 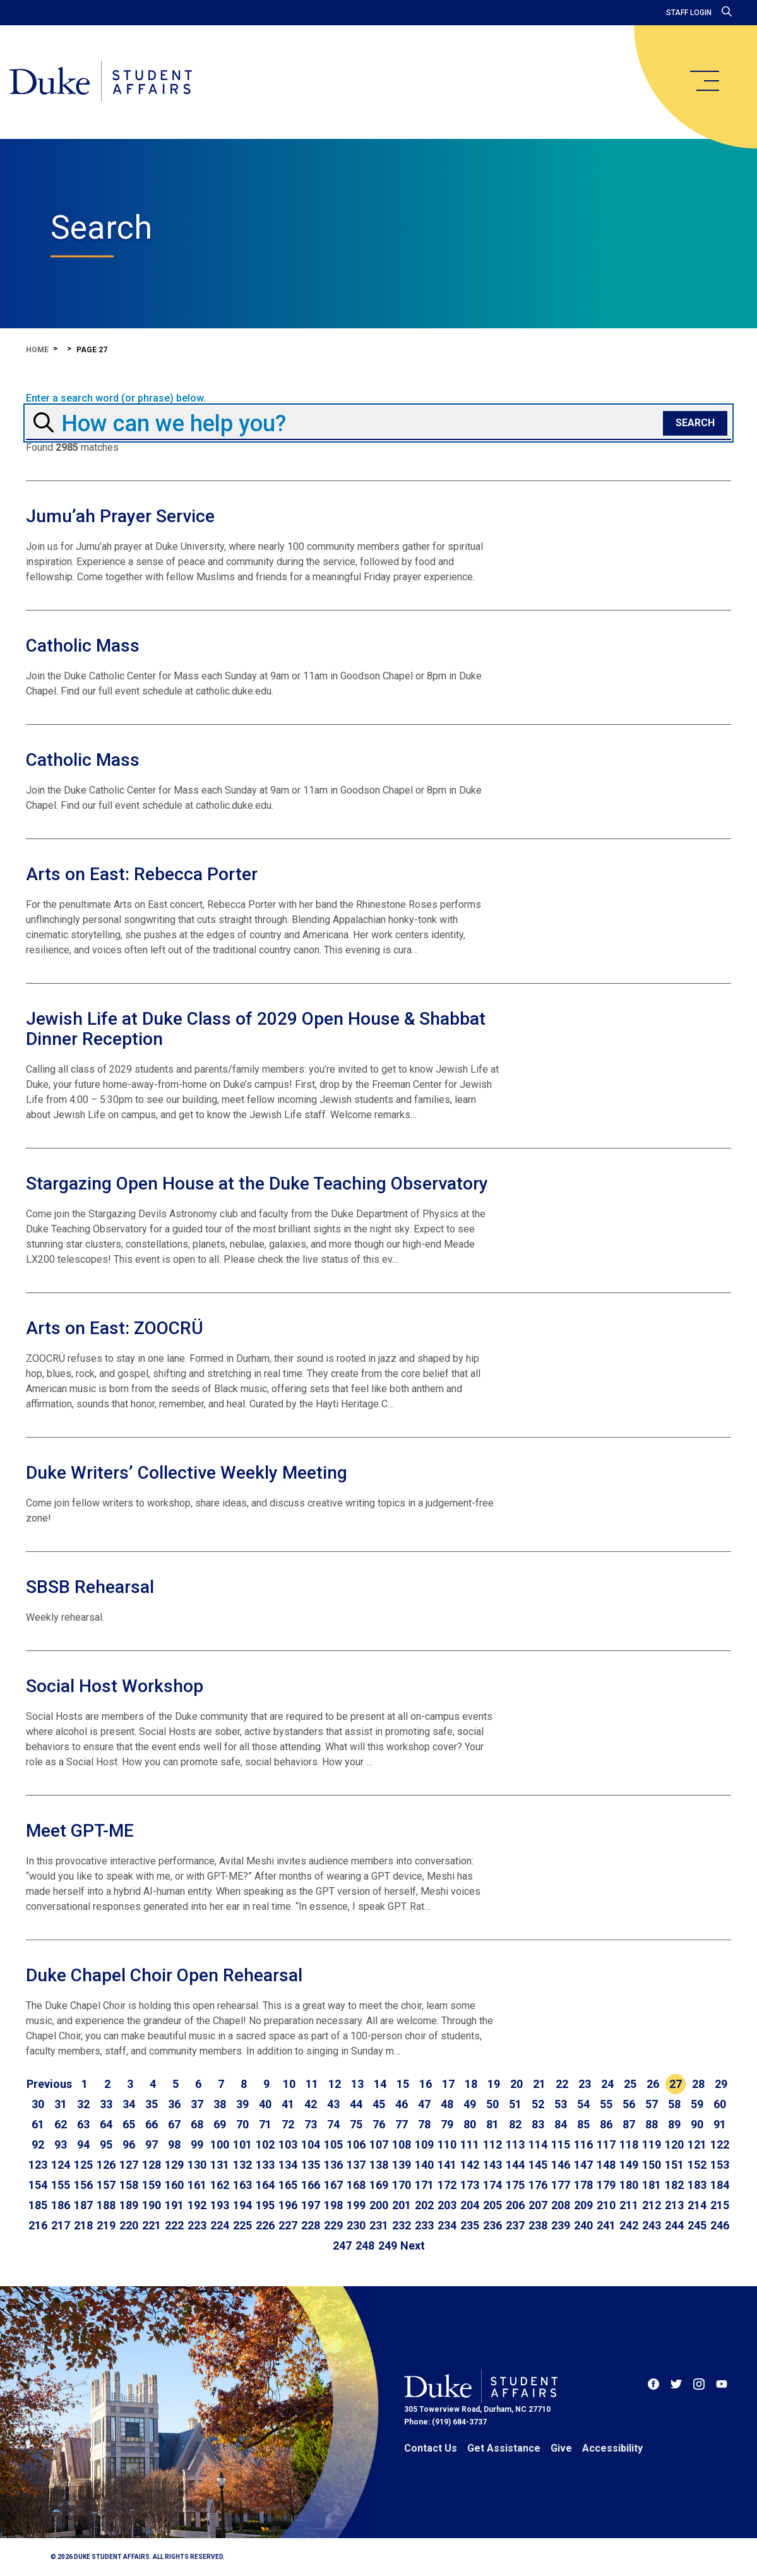 I want to click on 106, so click(x=356, y=2144).